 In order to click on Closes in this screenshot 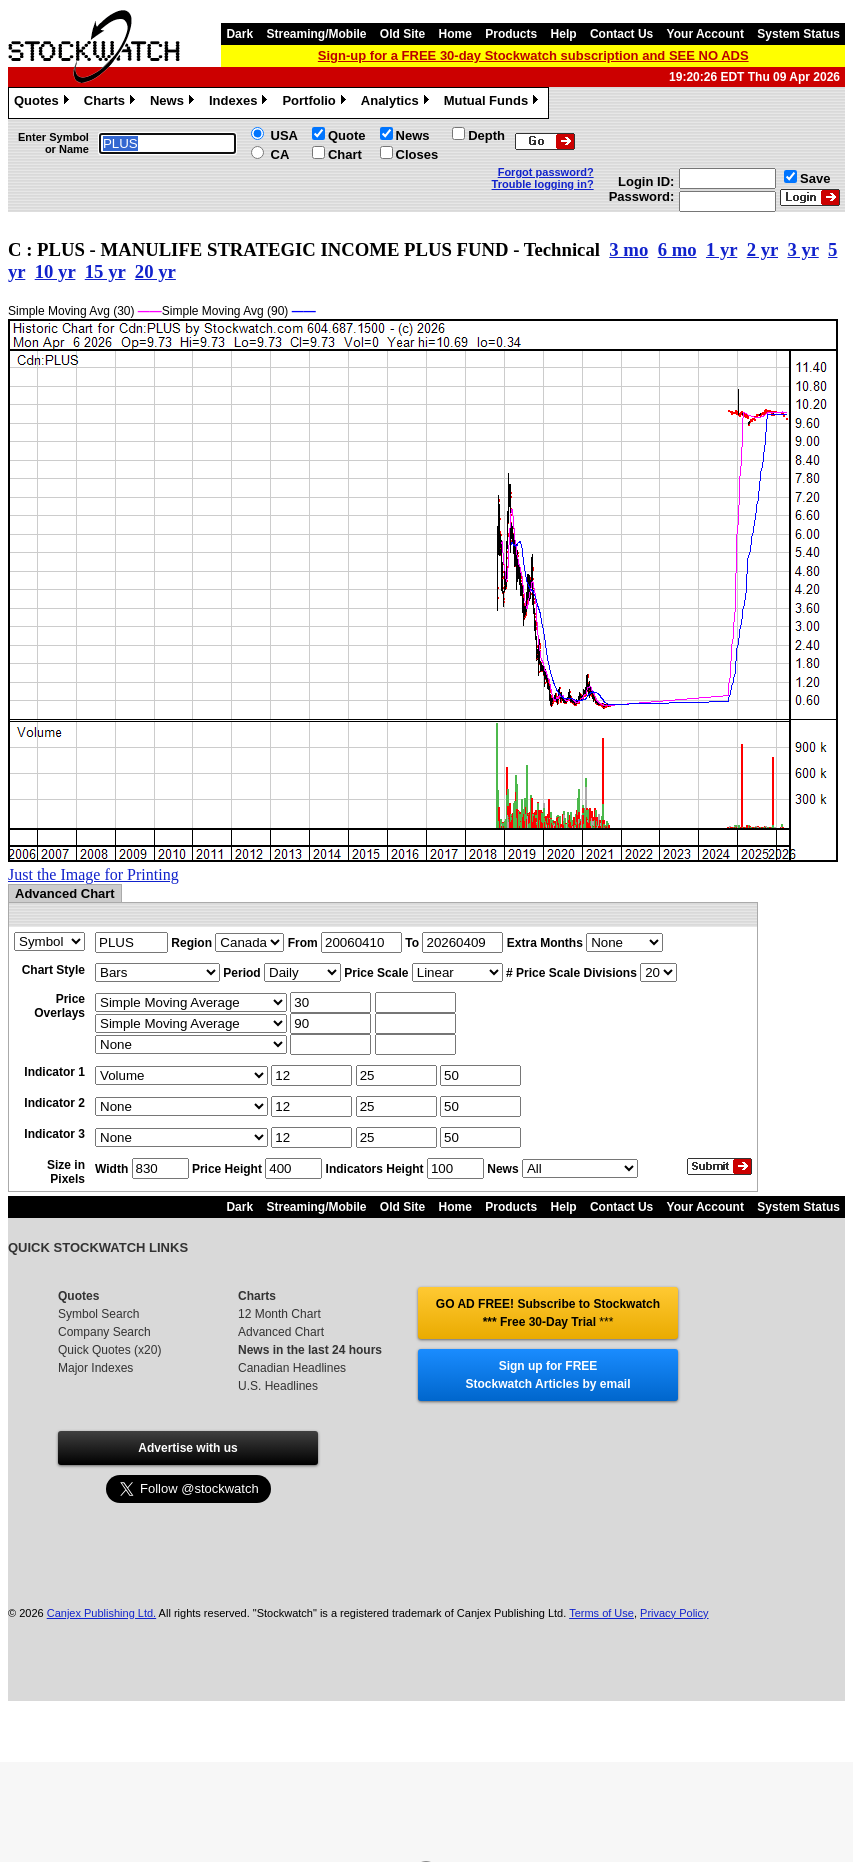, I will do `click(417, 154)`.